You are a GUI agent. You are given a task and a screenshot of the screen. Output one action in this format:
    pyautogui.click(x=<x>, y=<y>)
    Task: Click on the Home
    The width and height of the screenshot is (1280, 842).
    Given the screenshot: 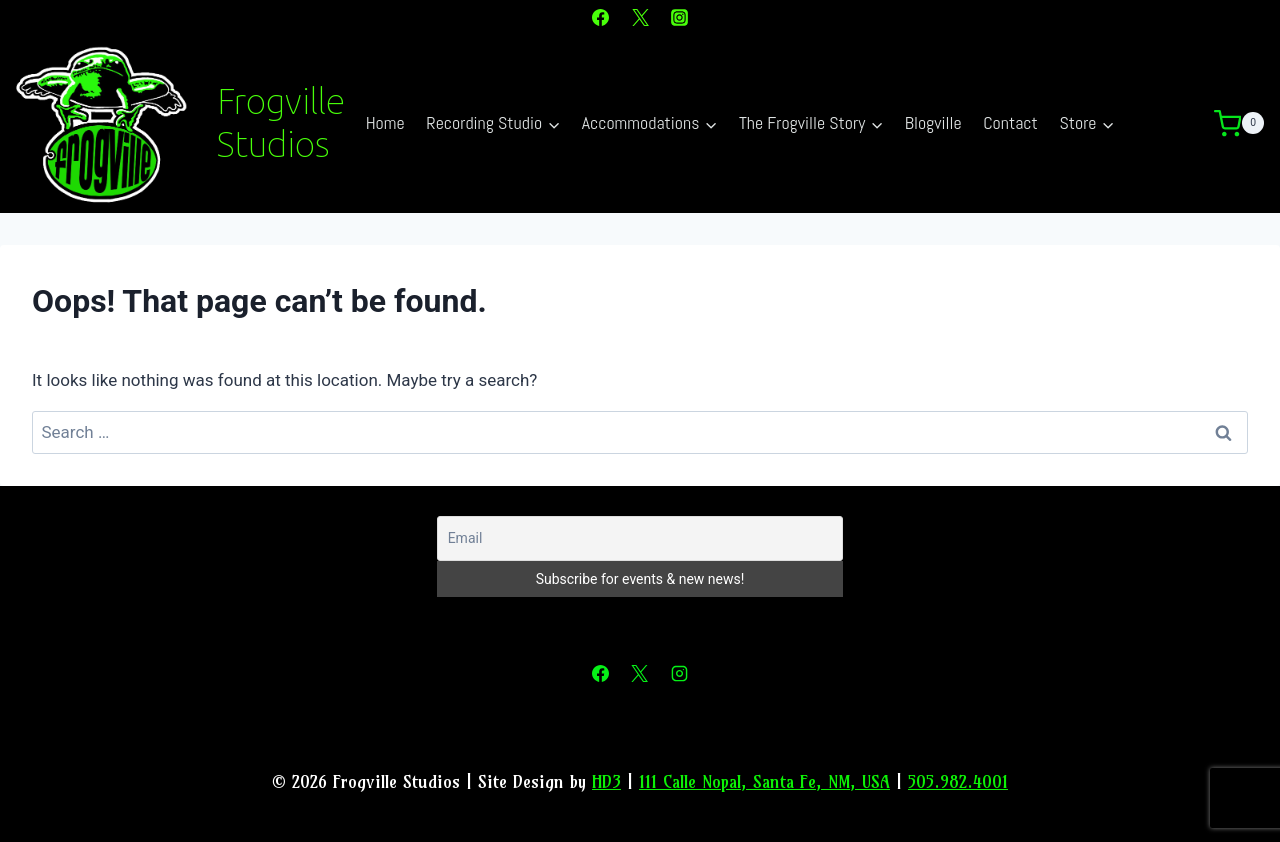 What is the action you would take?
    pyautogui.click(x=385, y=122)
    